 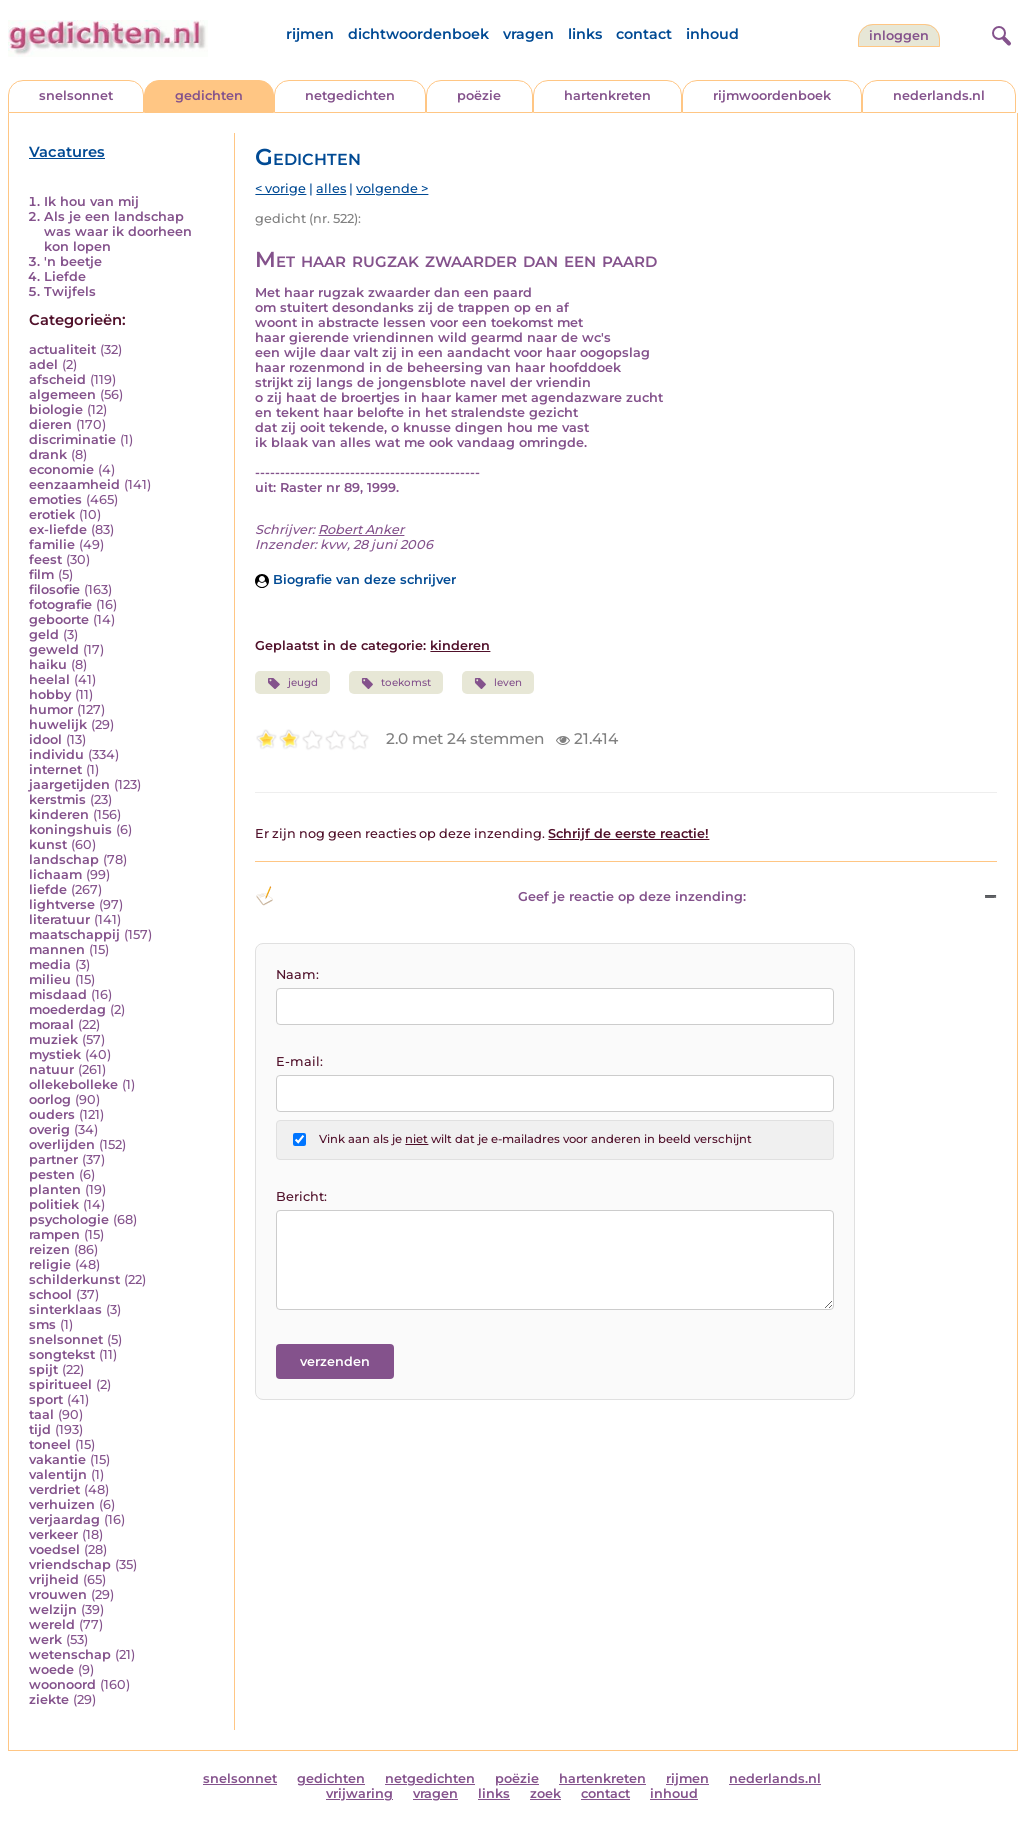 I want to click on woede, so click(x=51, y=1669).